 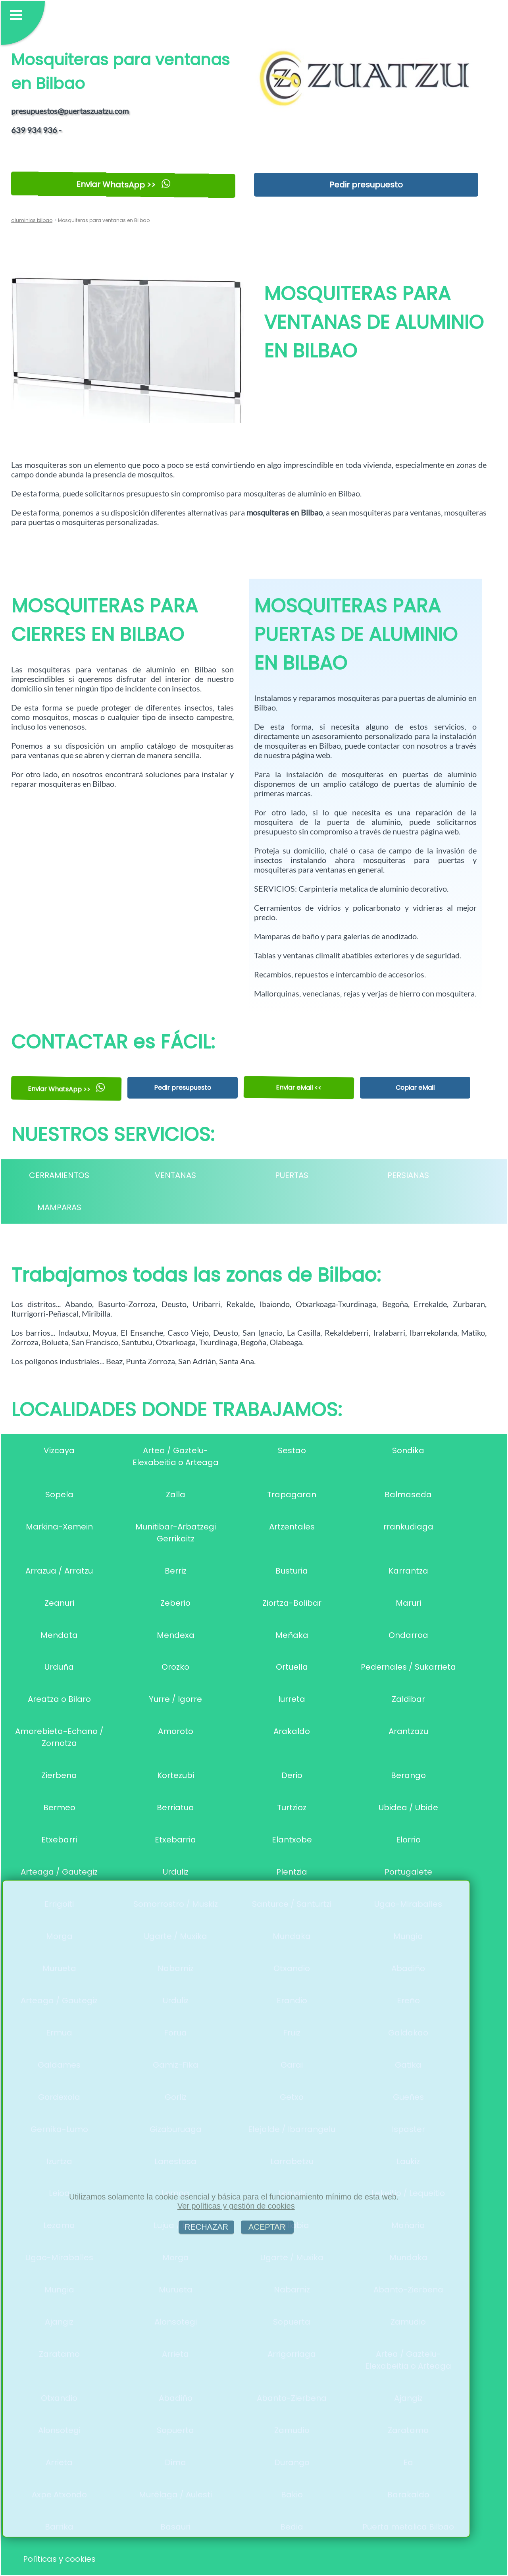 What do you see at coordinates (175, 1839) in the screenshot?
I see `Etxebarria` at bounding box center [175, 1839].